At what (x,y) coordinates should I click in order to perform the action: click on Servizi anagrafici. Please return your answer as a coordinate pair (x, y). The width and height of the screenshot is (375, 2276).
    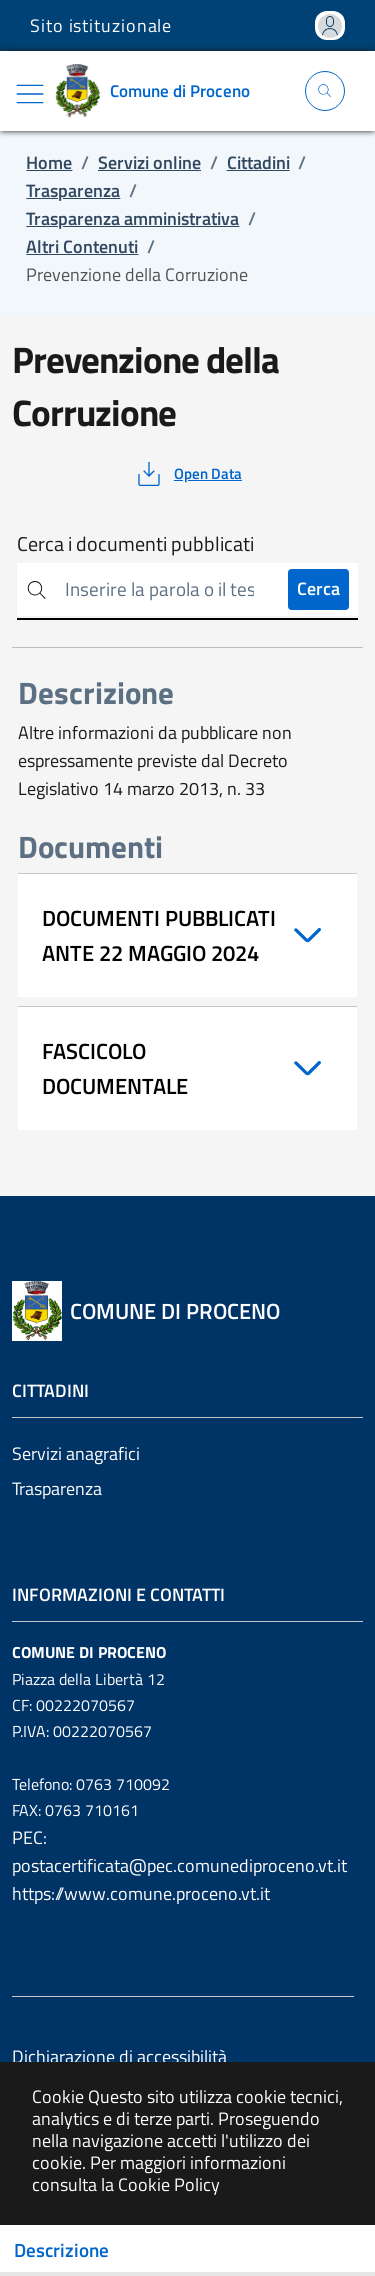
    Looking at the image, I should click on (76, 1453).